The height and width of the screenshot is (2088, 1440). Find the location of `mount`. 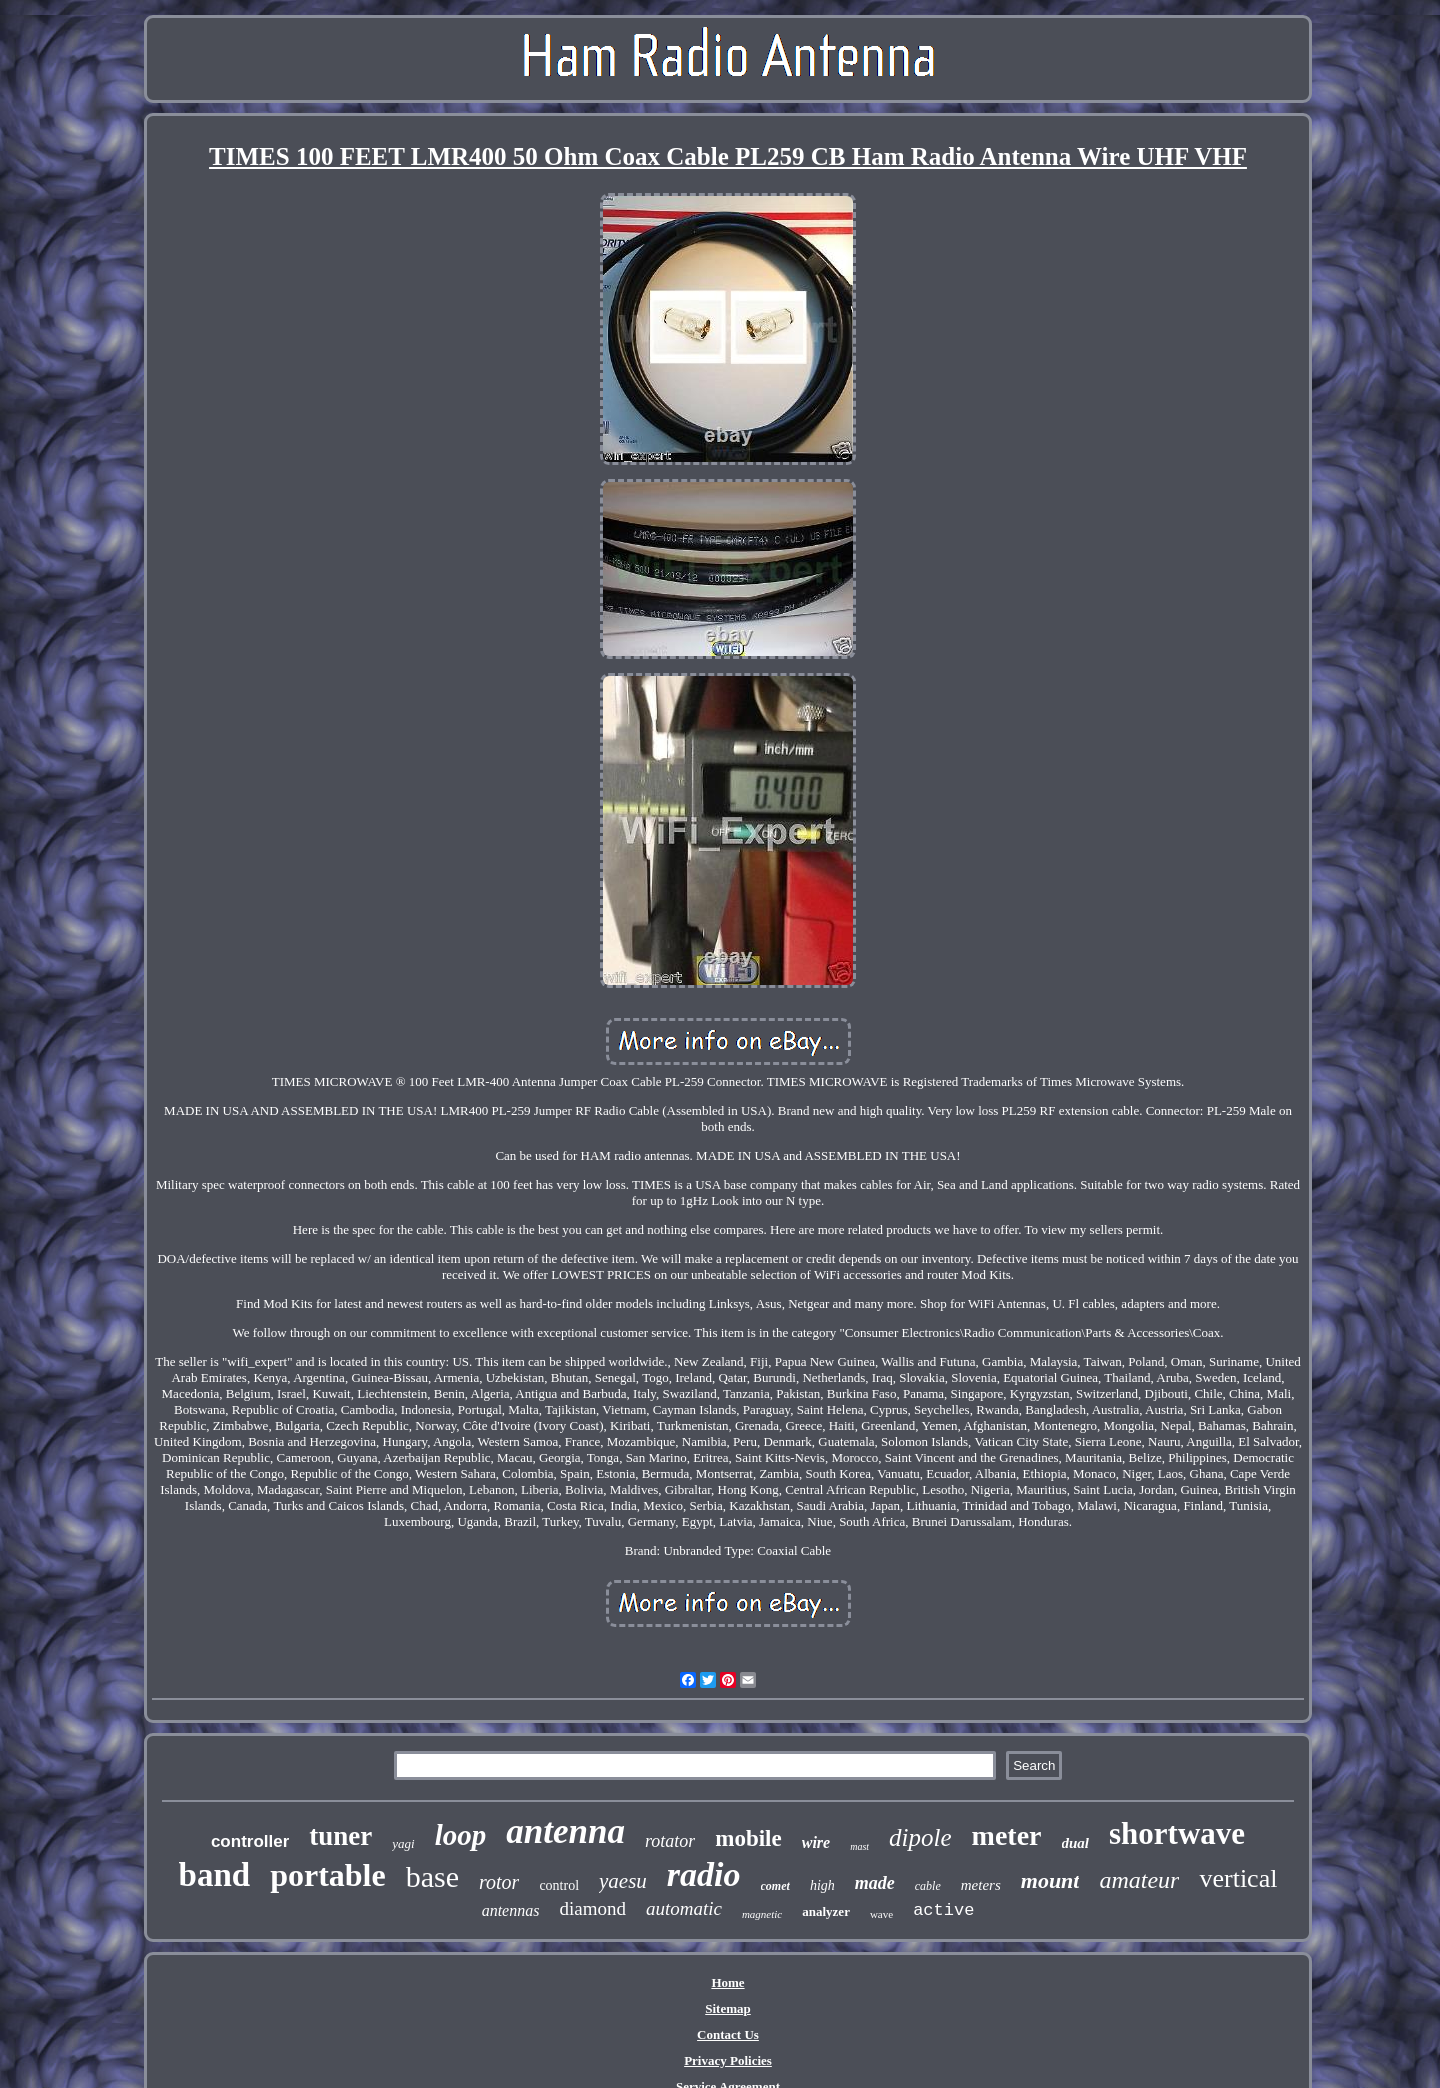

mount is located at coordinates (1050, 1880).